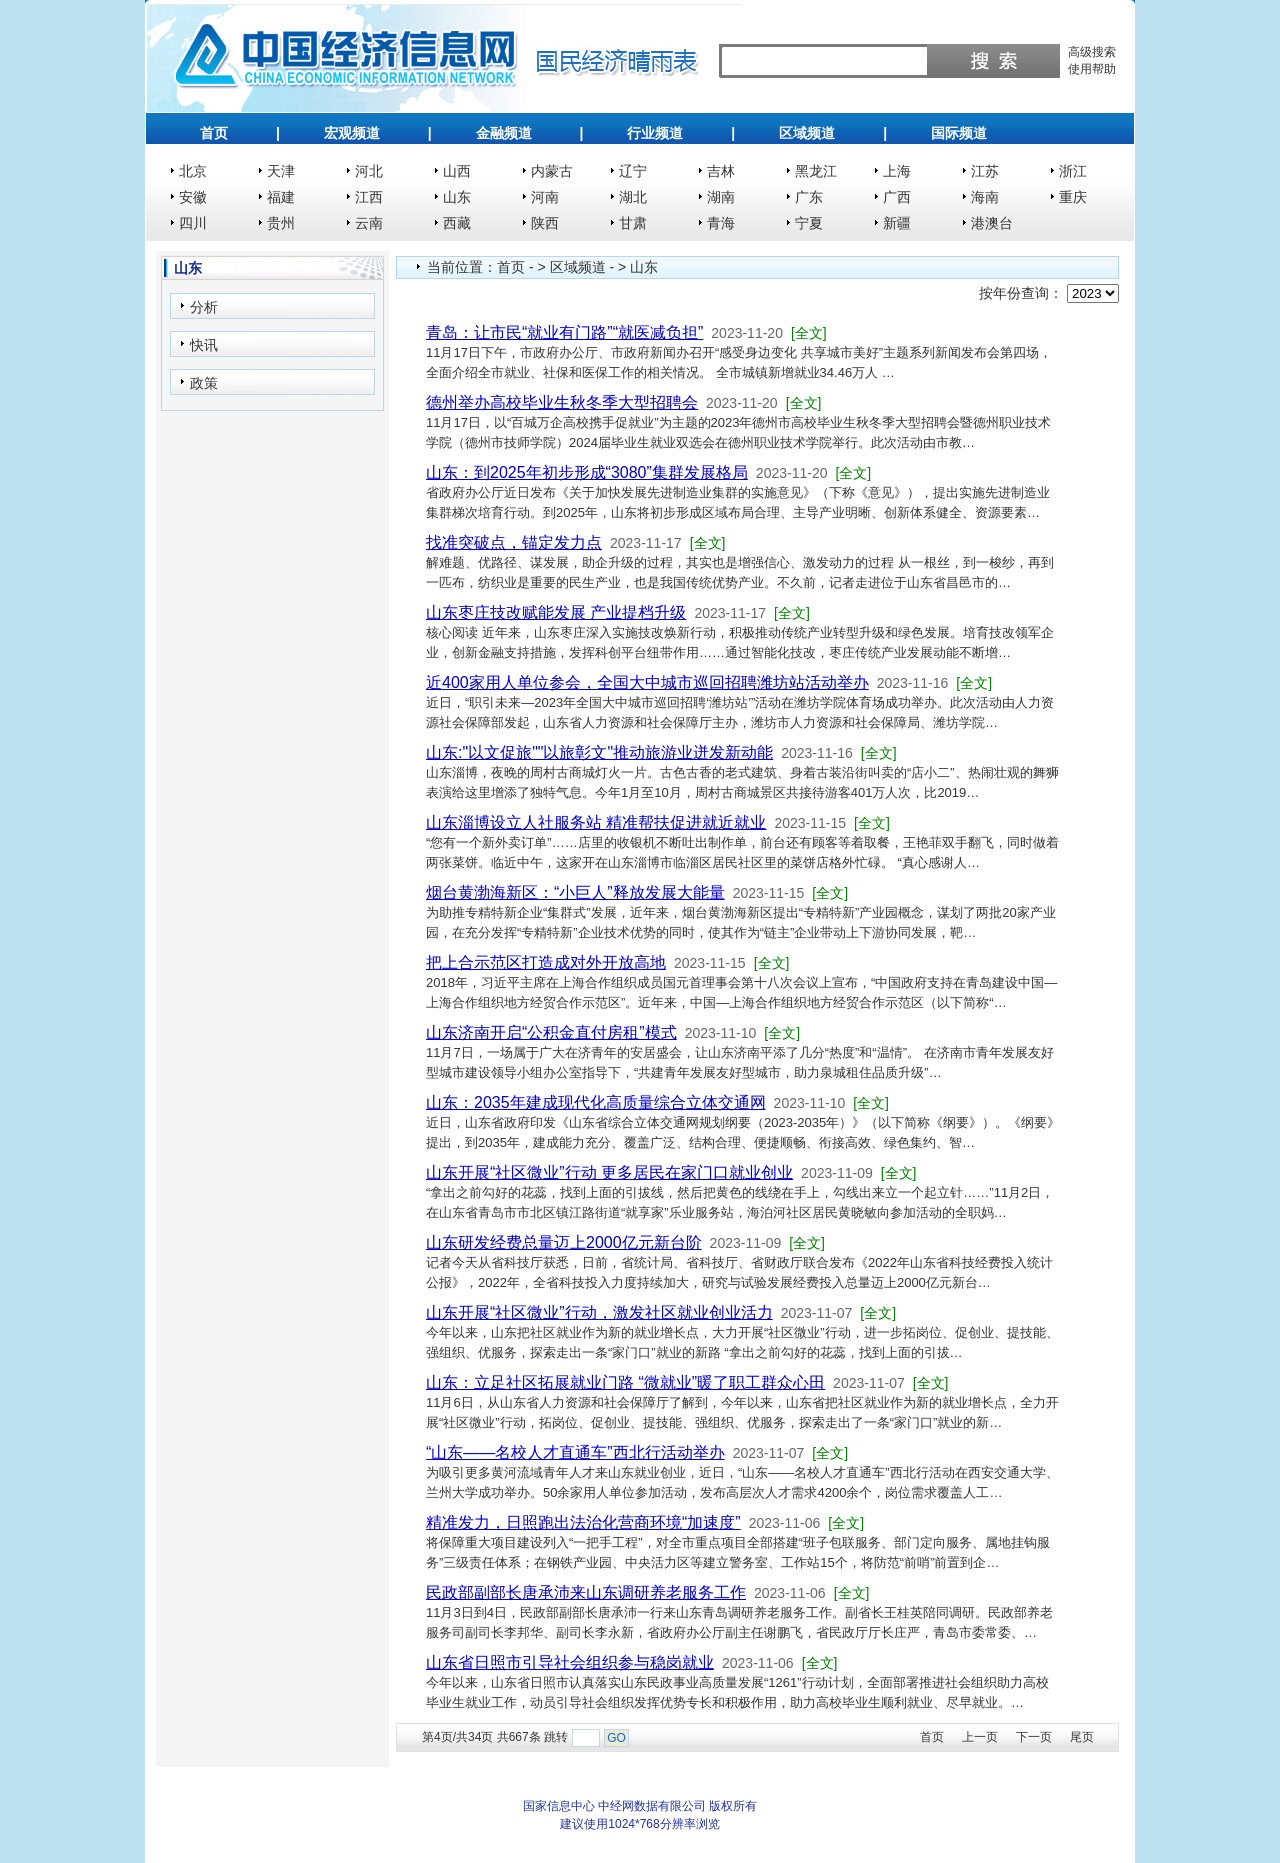 The image size is (1280, 1863). Describe the element at coordinates (633, 223) in the screenshot. I see `甘肃` at that location.